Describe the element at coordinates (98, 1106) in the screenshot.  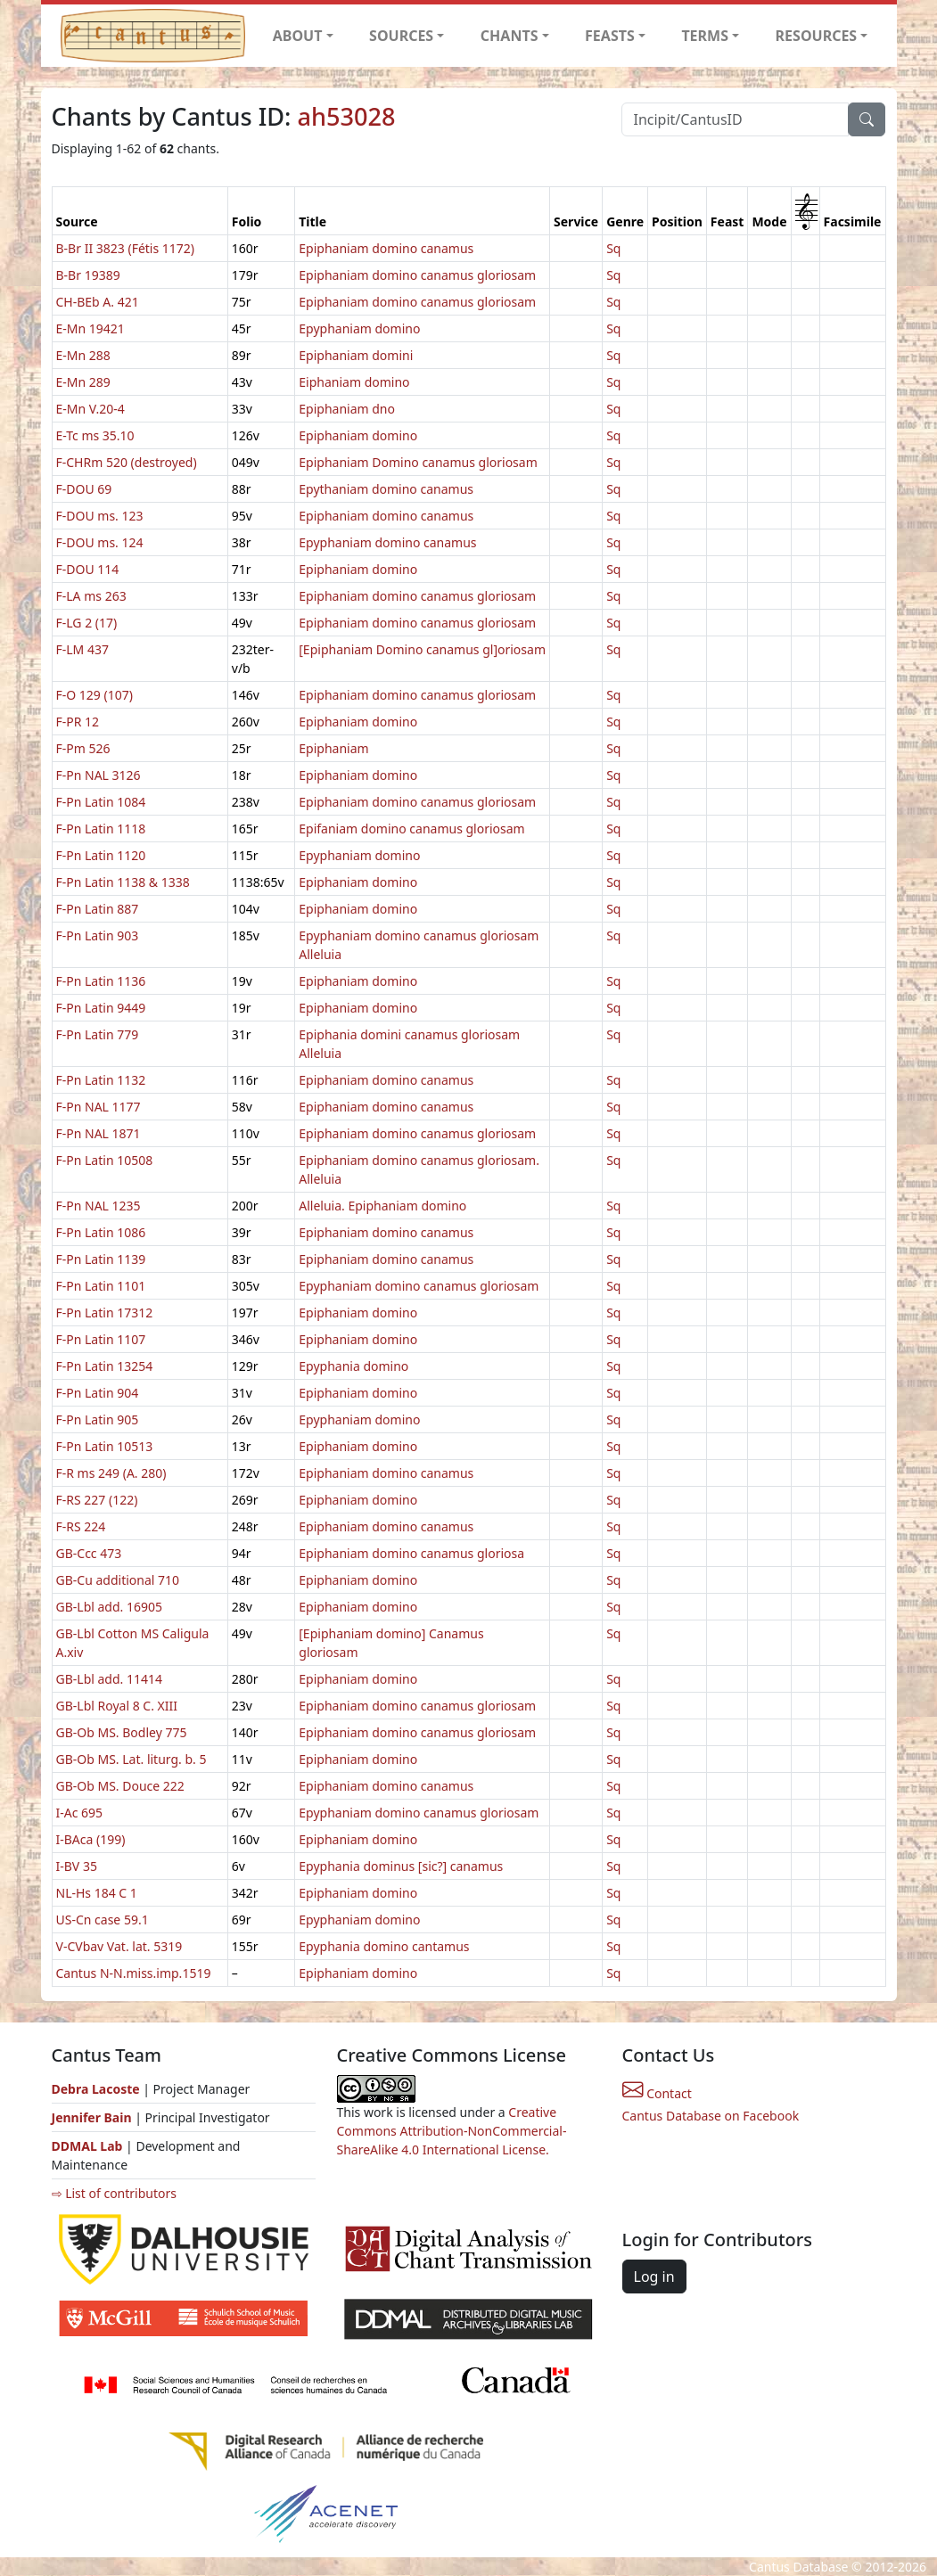
I see `F-Pn NAL 1177` at that location.